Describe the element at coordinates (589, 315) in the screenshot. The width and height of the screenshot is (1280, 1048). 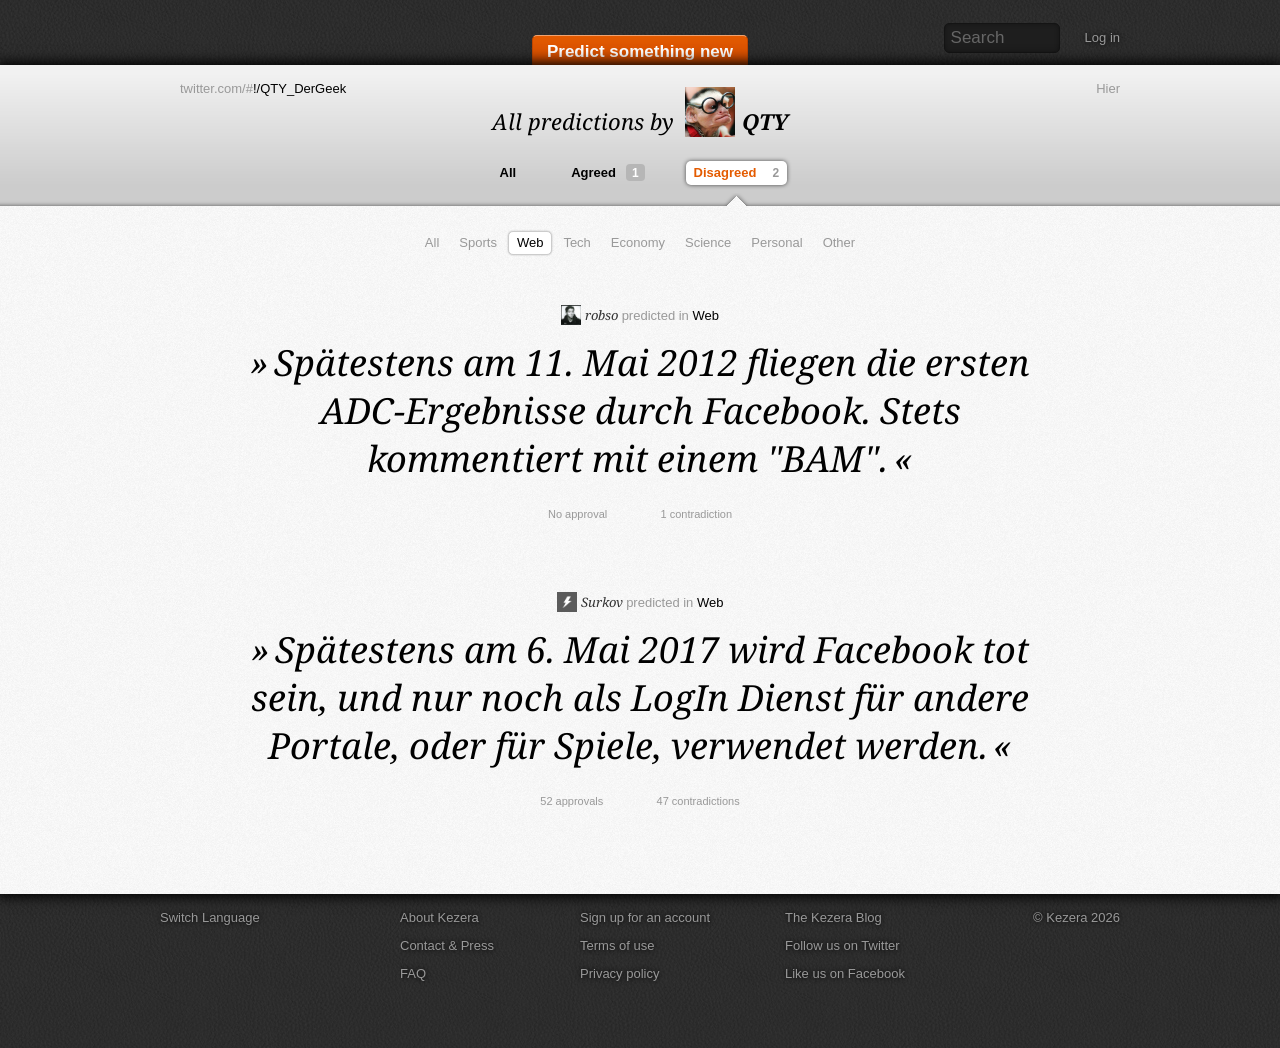
I see `robso` at that location.